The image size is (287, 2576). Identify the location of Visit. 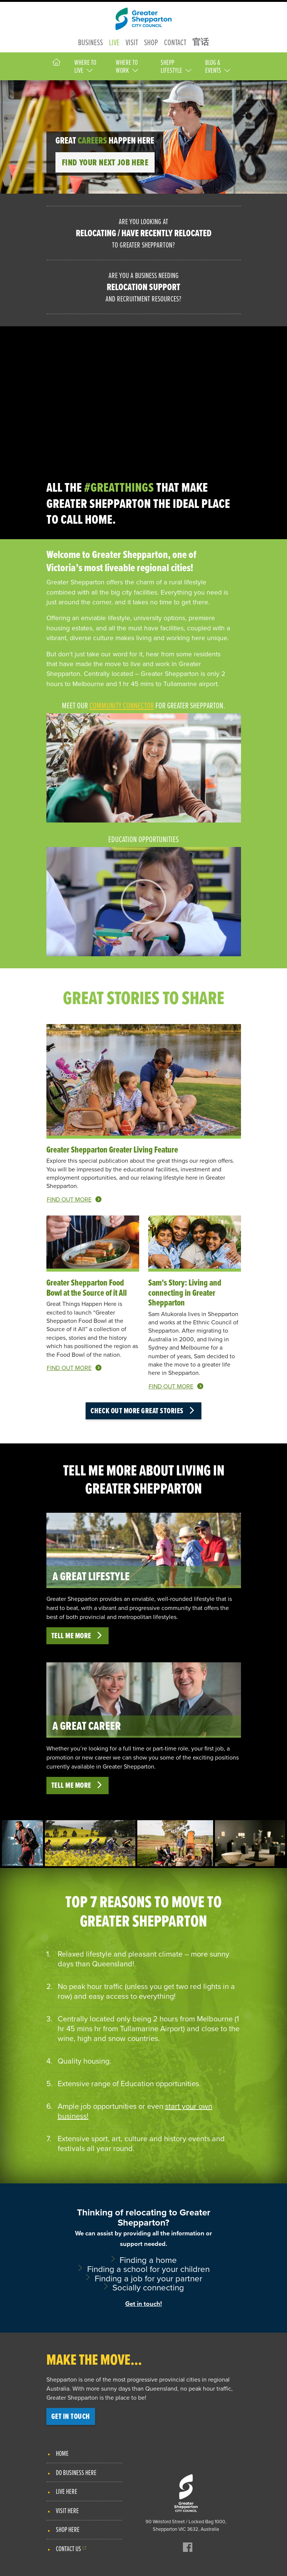
(132, 42).